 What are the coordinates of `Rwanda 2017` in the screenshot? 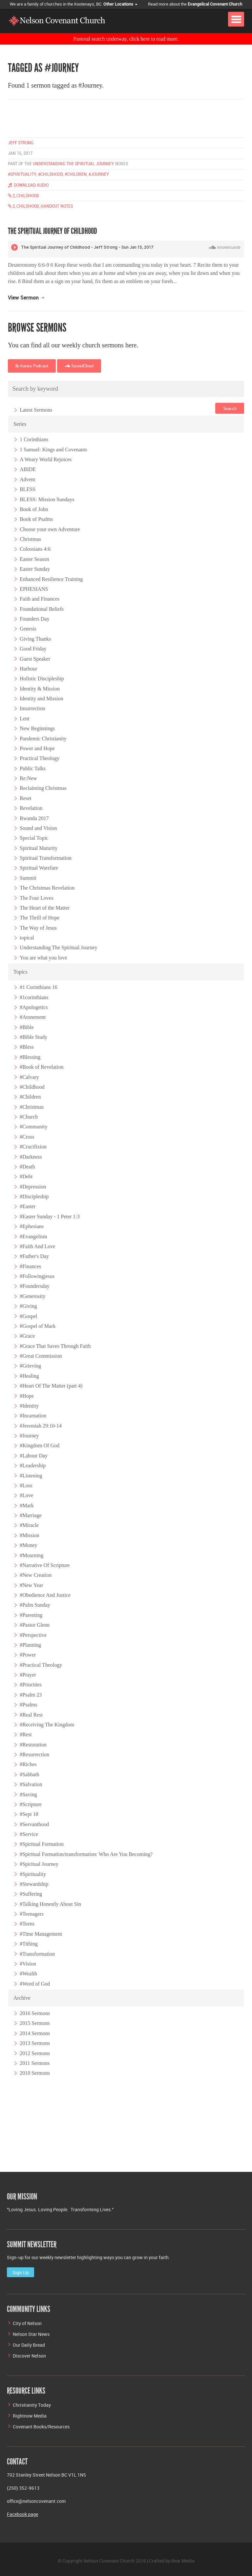 It's located at (34, 818).